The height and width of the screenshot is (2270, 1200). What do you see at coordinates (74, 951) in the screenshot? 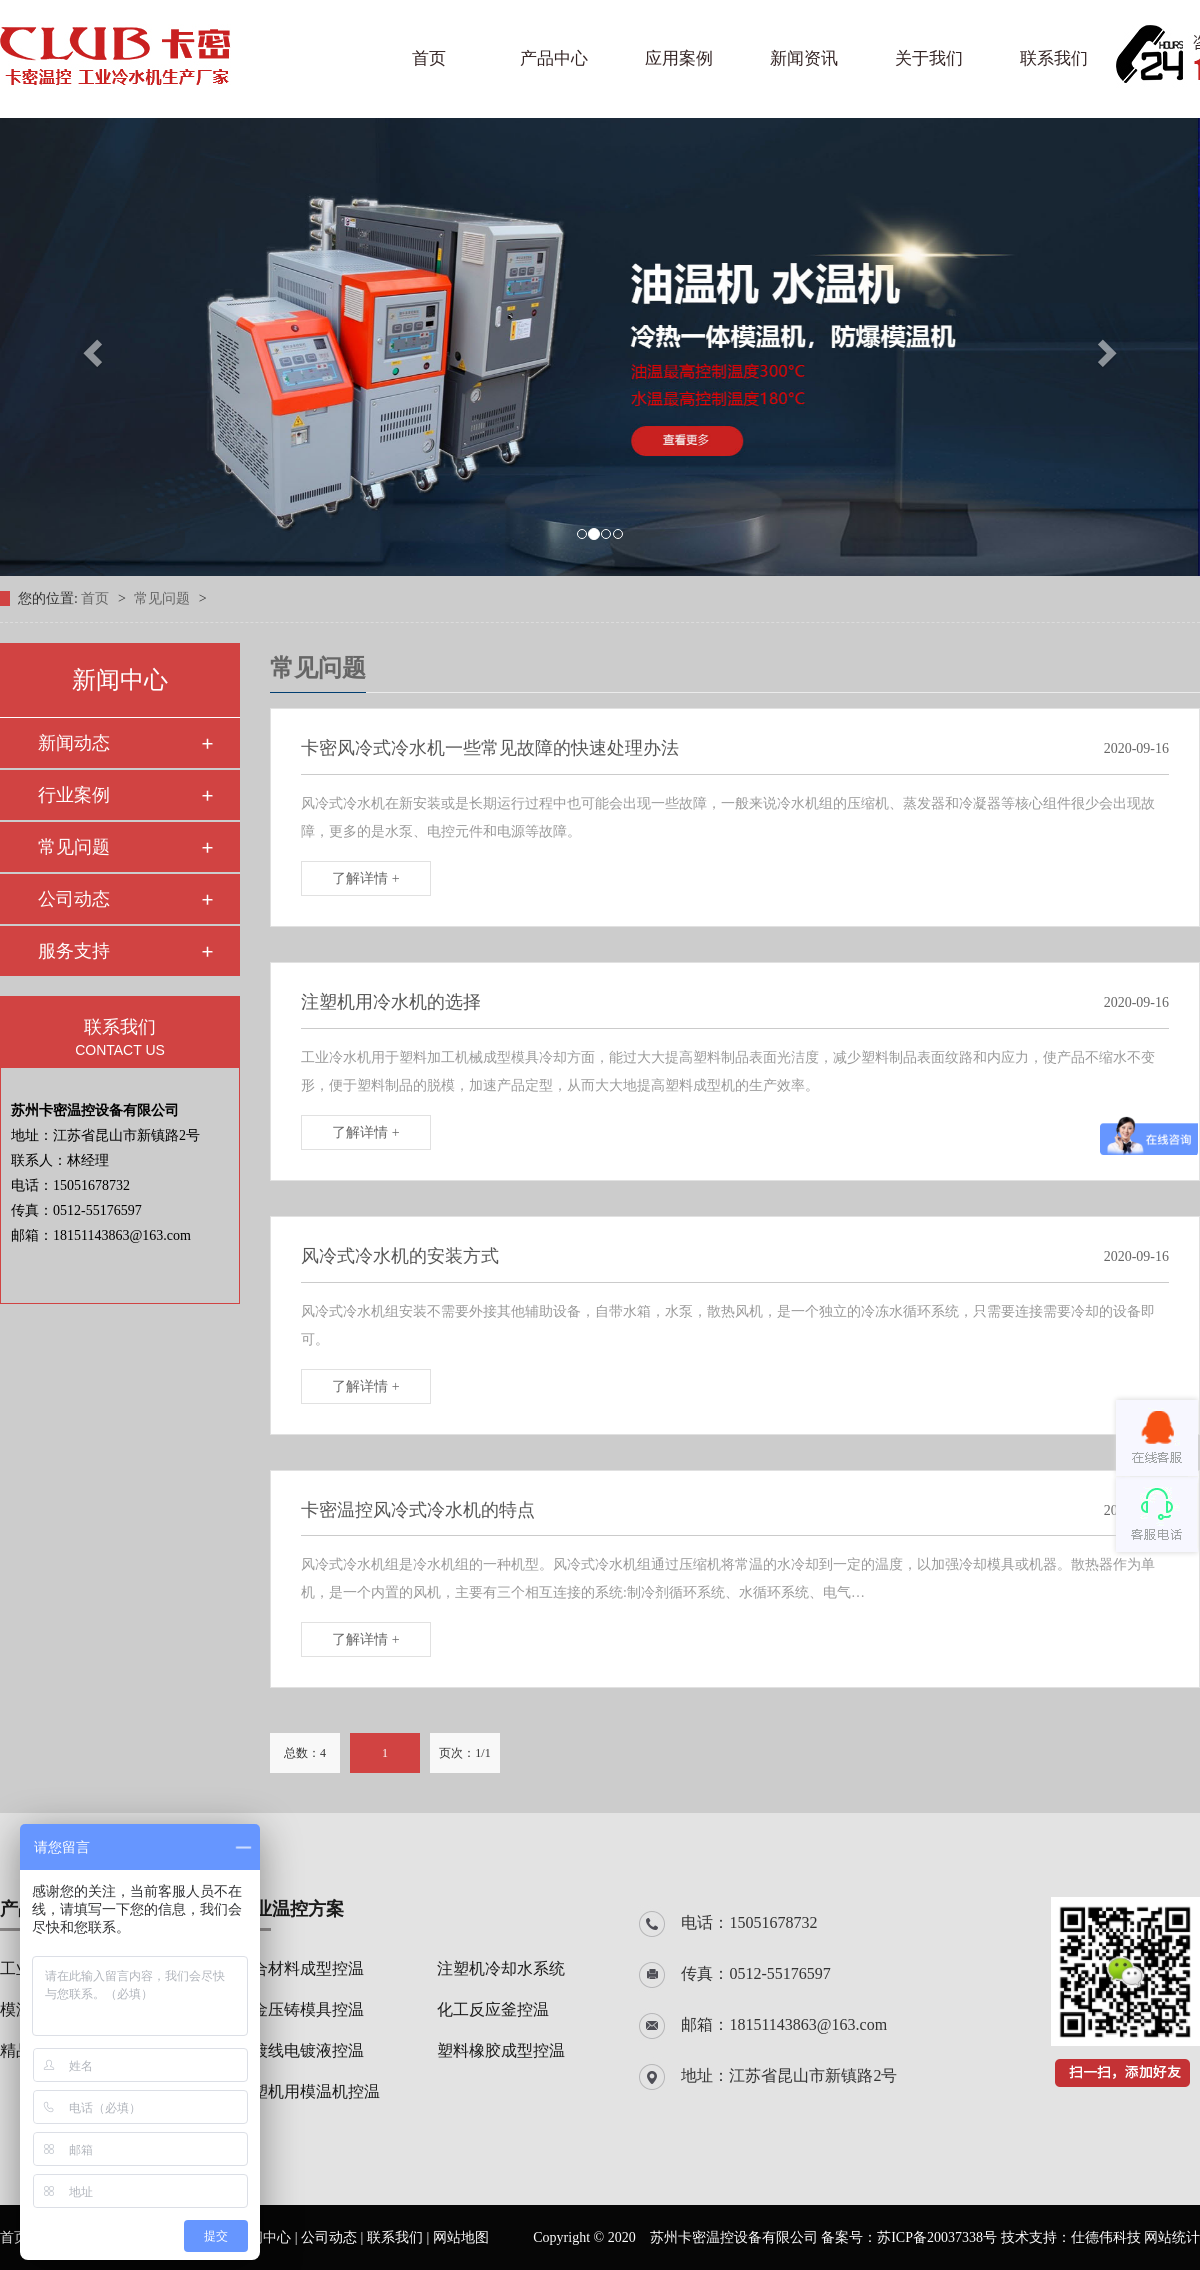
I see `服务支持` at bounding box center [74, 951].